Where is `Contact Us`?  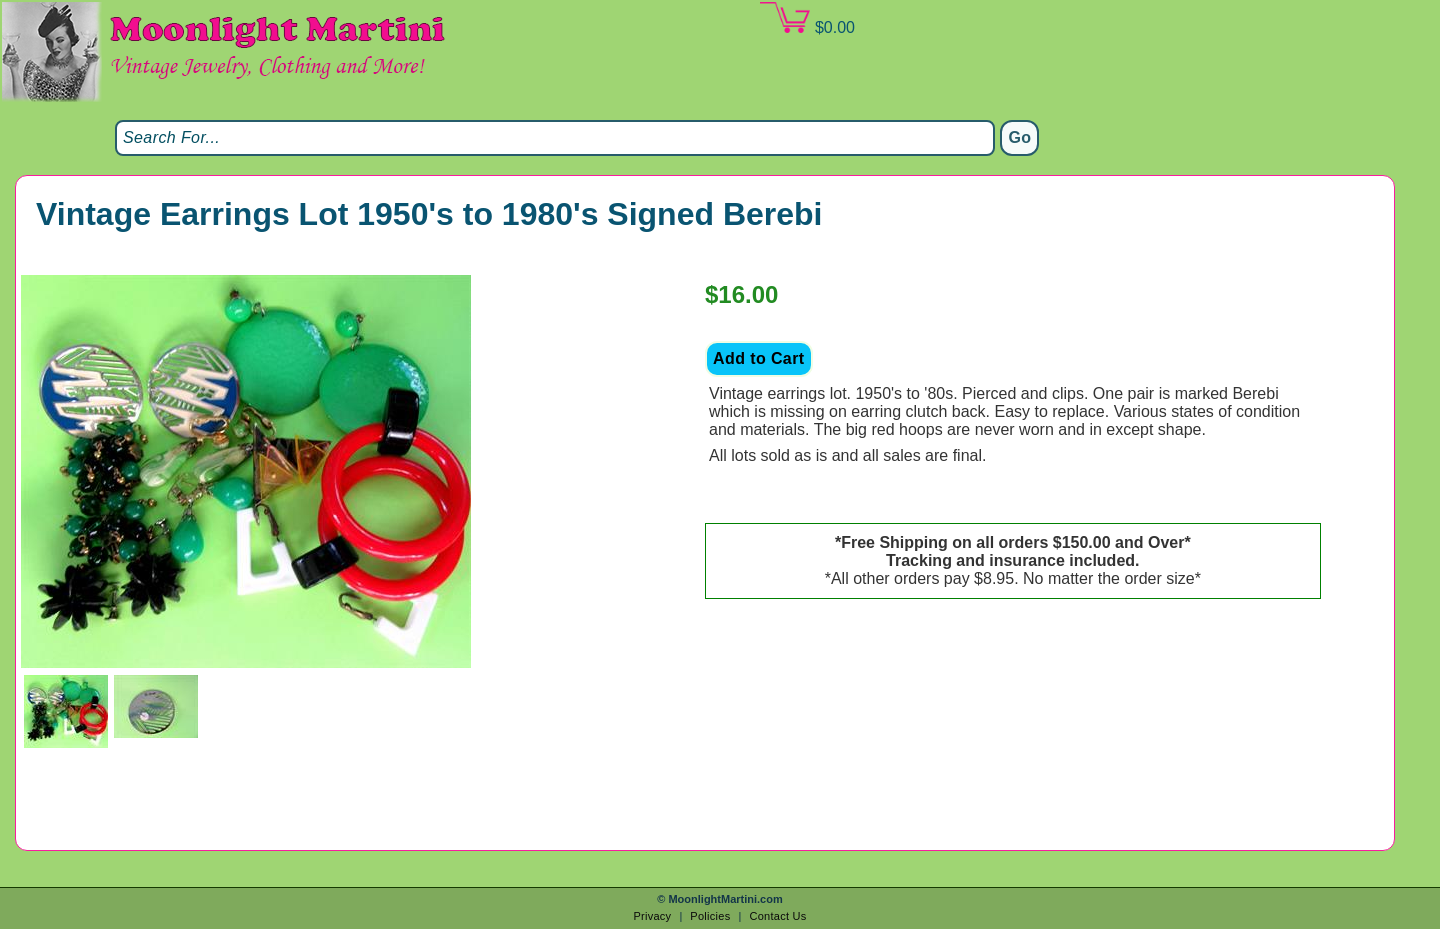 Contact Us is located at coordinates (777, 916).